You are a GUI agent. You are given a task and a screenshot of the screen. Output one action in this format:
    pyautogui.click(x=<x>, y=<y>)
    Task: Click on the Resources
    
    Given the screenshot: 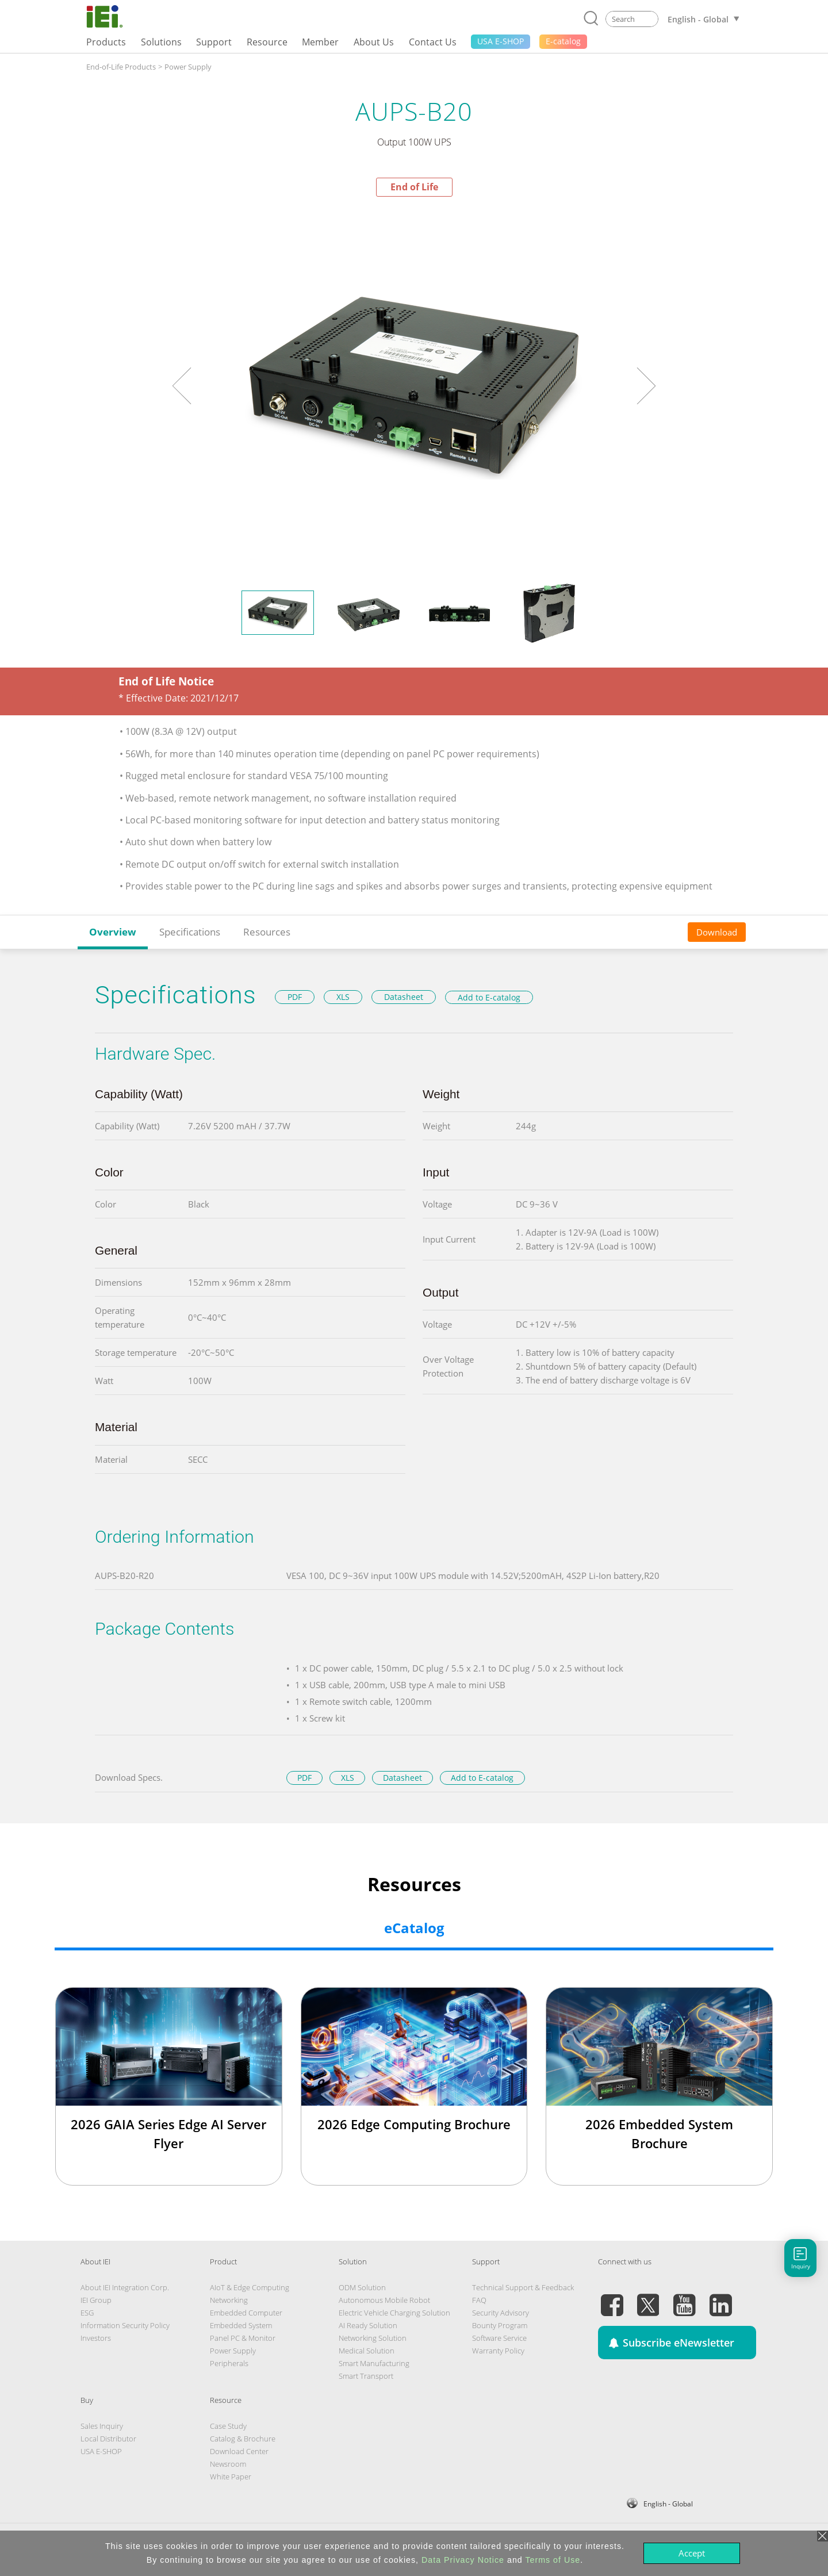 What is the action you would take?
    pyautogui.click(x=266, y=931)
    